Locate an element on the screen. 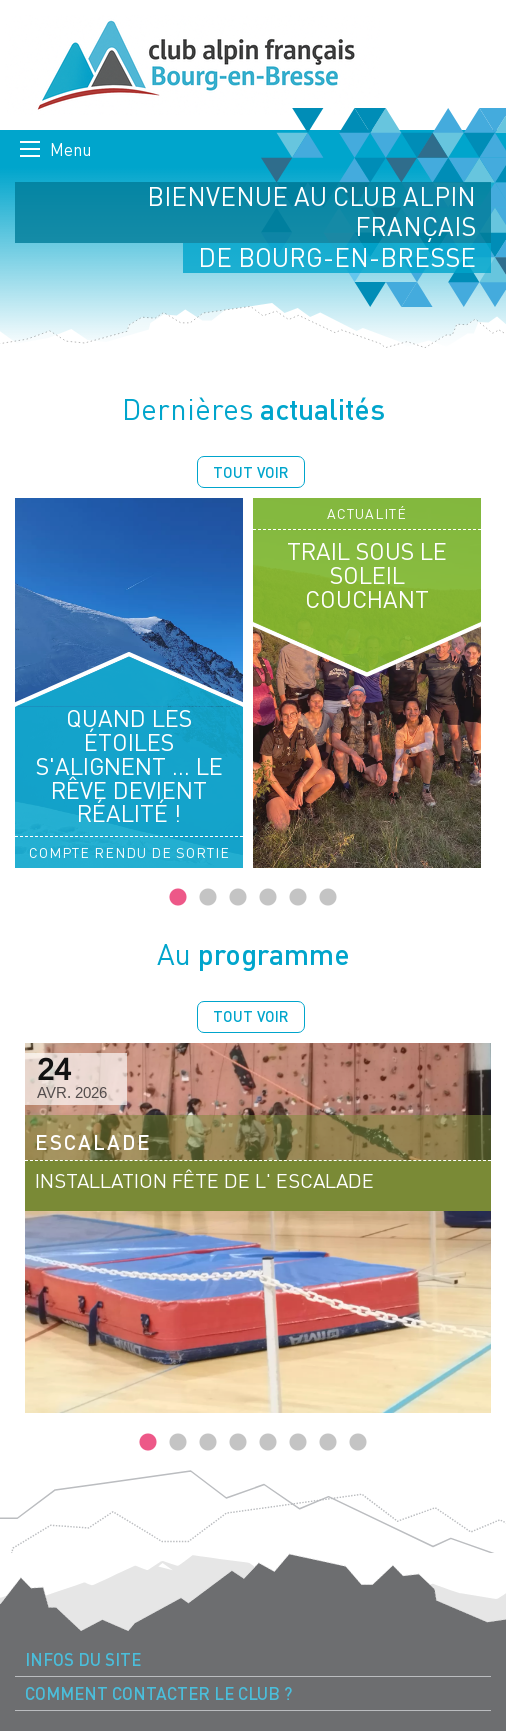 Image resolution: width=506 pixels, height=1731 pixels. Tout voir is located at coordinates (251, 472).